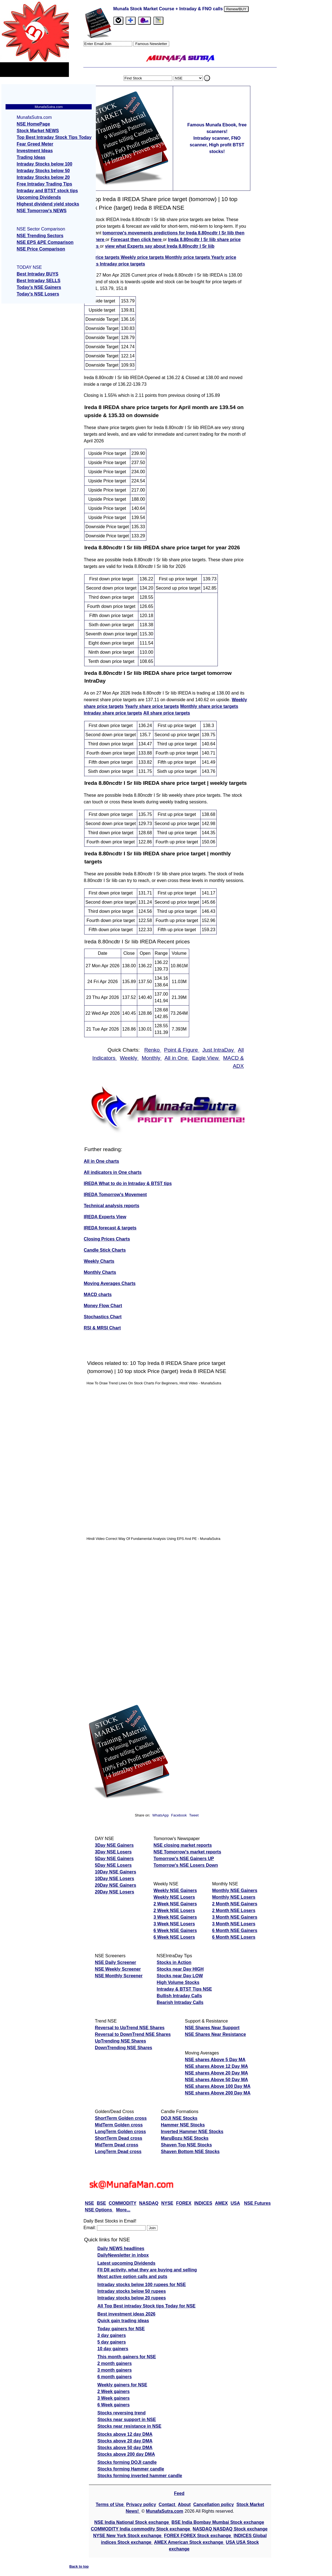  I want to click on NSE Monthly Screener, so click(119, 1975).